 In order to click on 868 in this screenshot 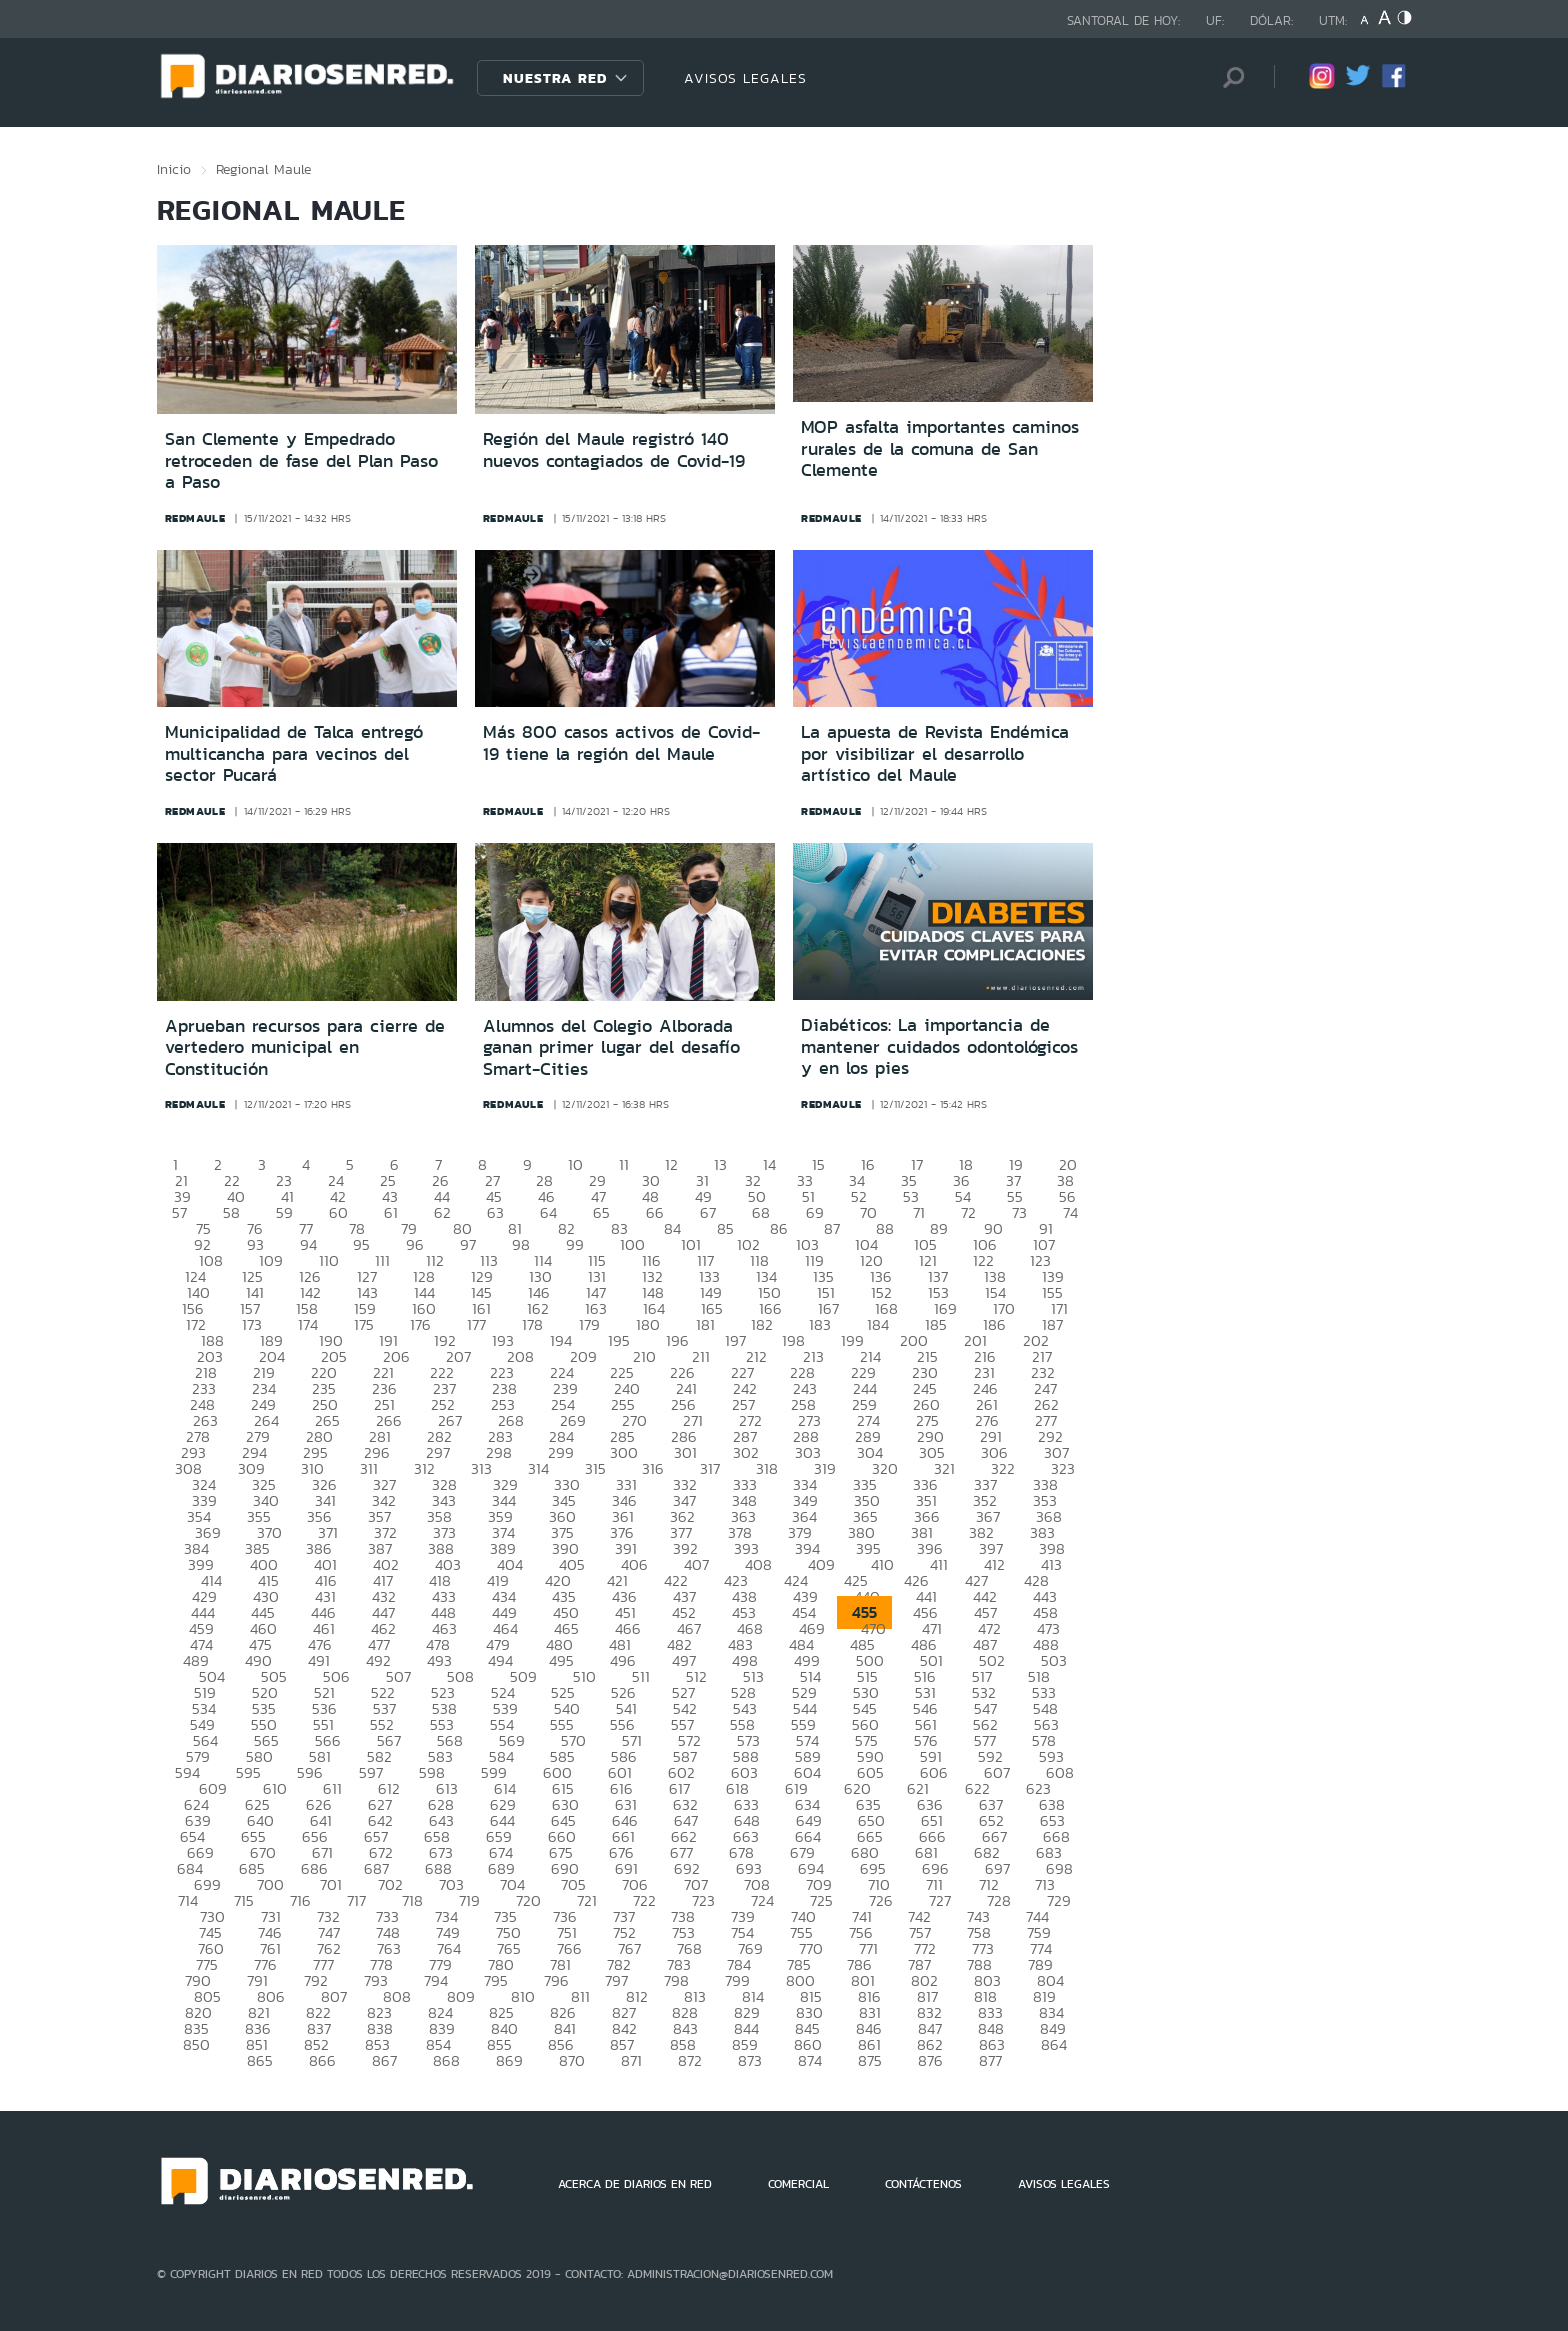, I will do `click(446, 2060)`.